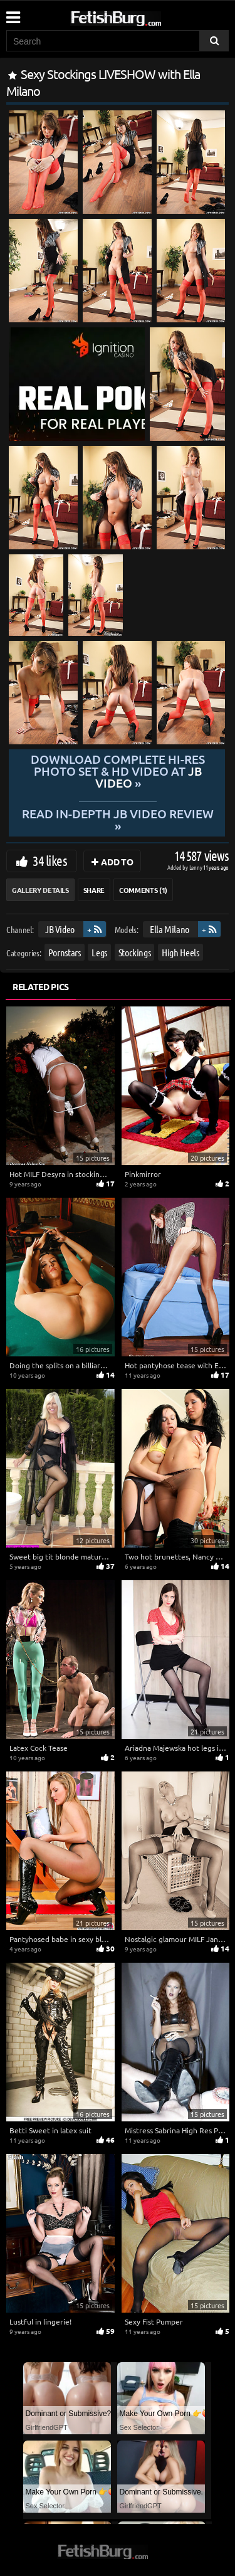 The width and height of the screenshot is (235, 2576). Describe the element at coordinates (99, 952) in the screenshot. I see `Legs` at that location.